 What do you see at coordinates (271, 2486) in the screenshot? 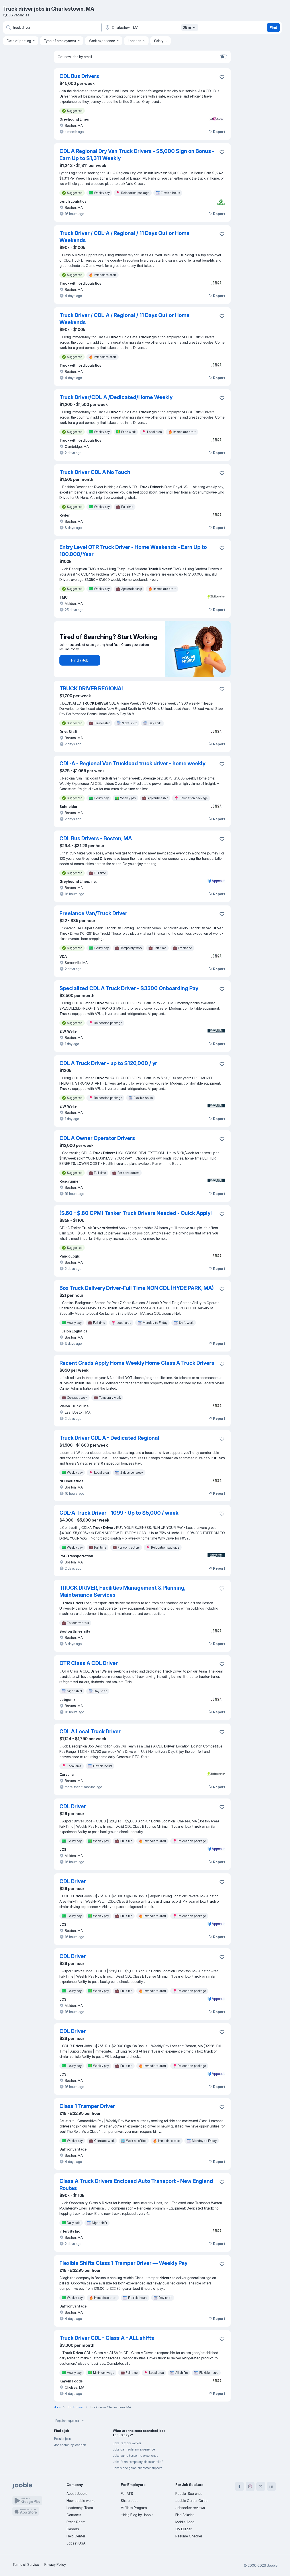
I see `[linkedin]` at bounding box center [271, 2486].